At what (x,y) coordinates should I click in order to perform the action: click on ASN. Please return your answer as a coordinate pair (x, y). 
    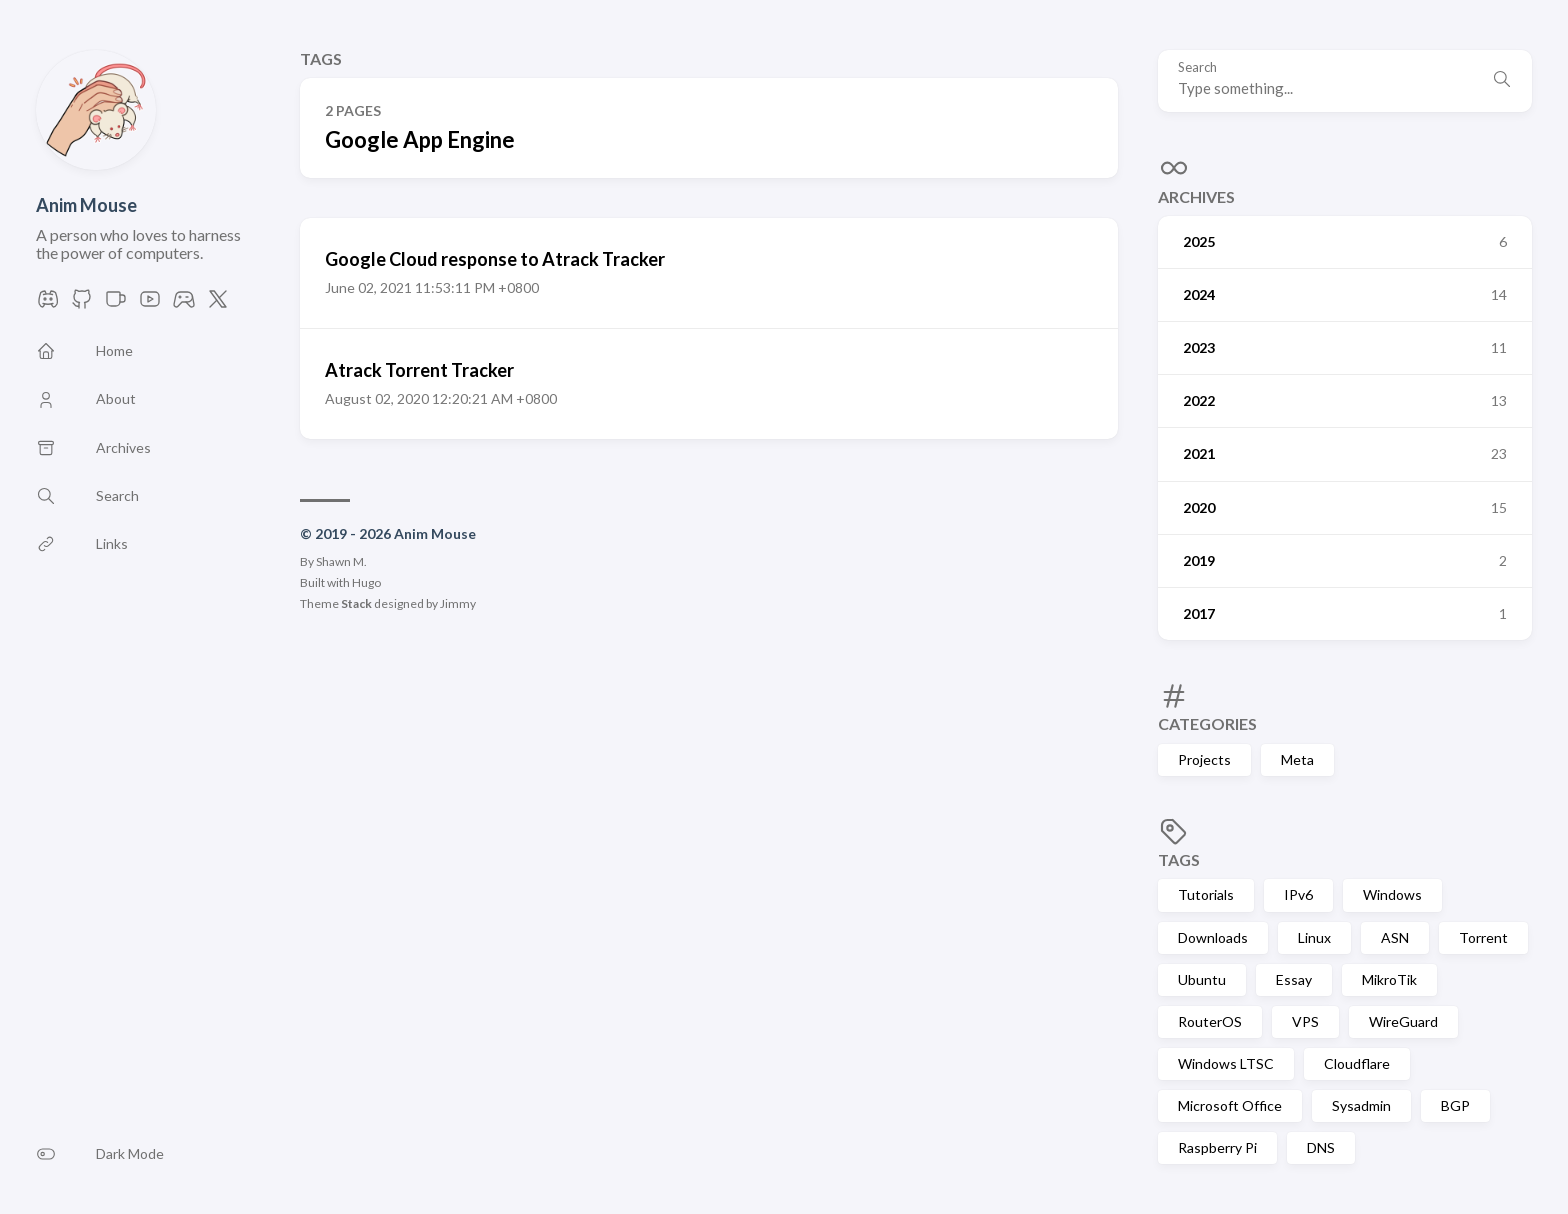
    Looking at the image, I should click on (1395, 937).